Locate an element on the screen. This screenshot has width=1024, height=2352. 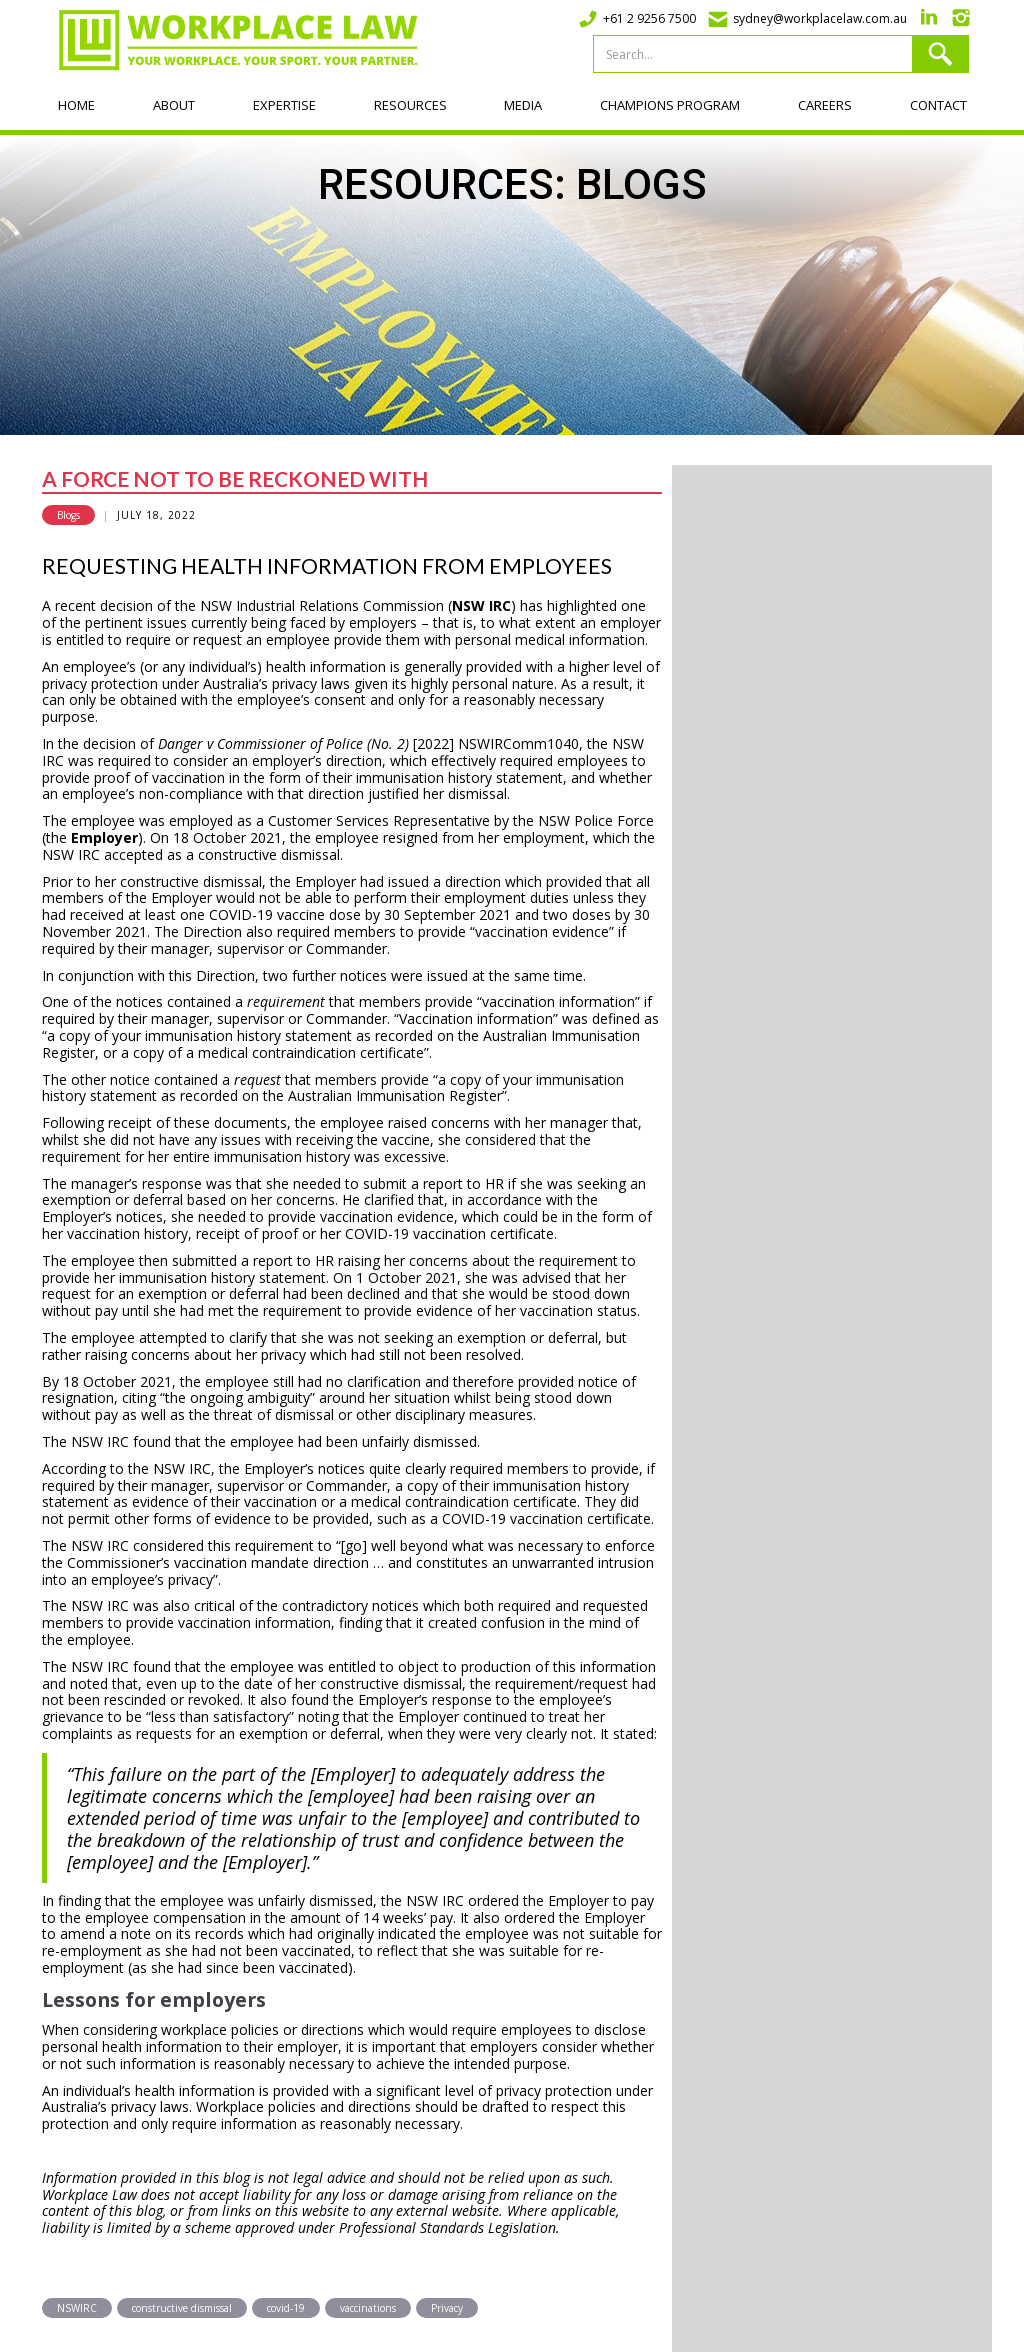
covid-19 is located at coordinates (286, 2308).